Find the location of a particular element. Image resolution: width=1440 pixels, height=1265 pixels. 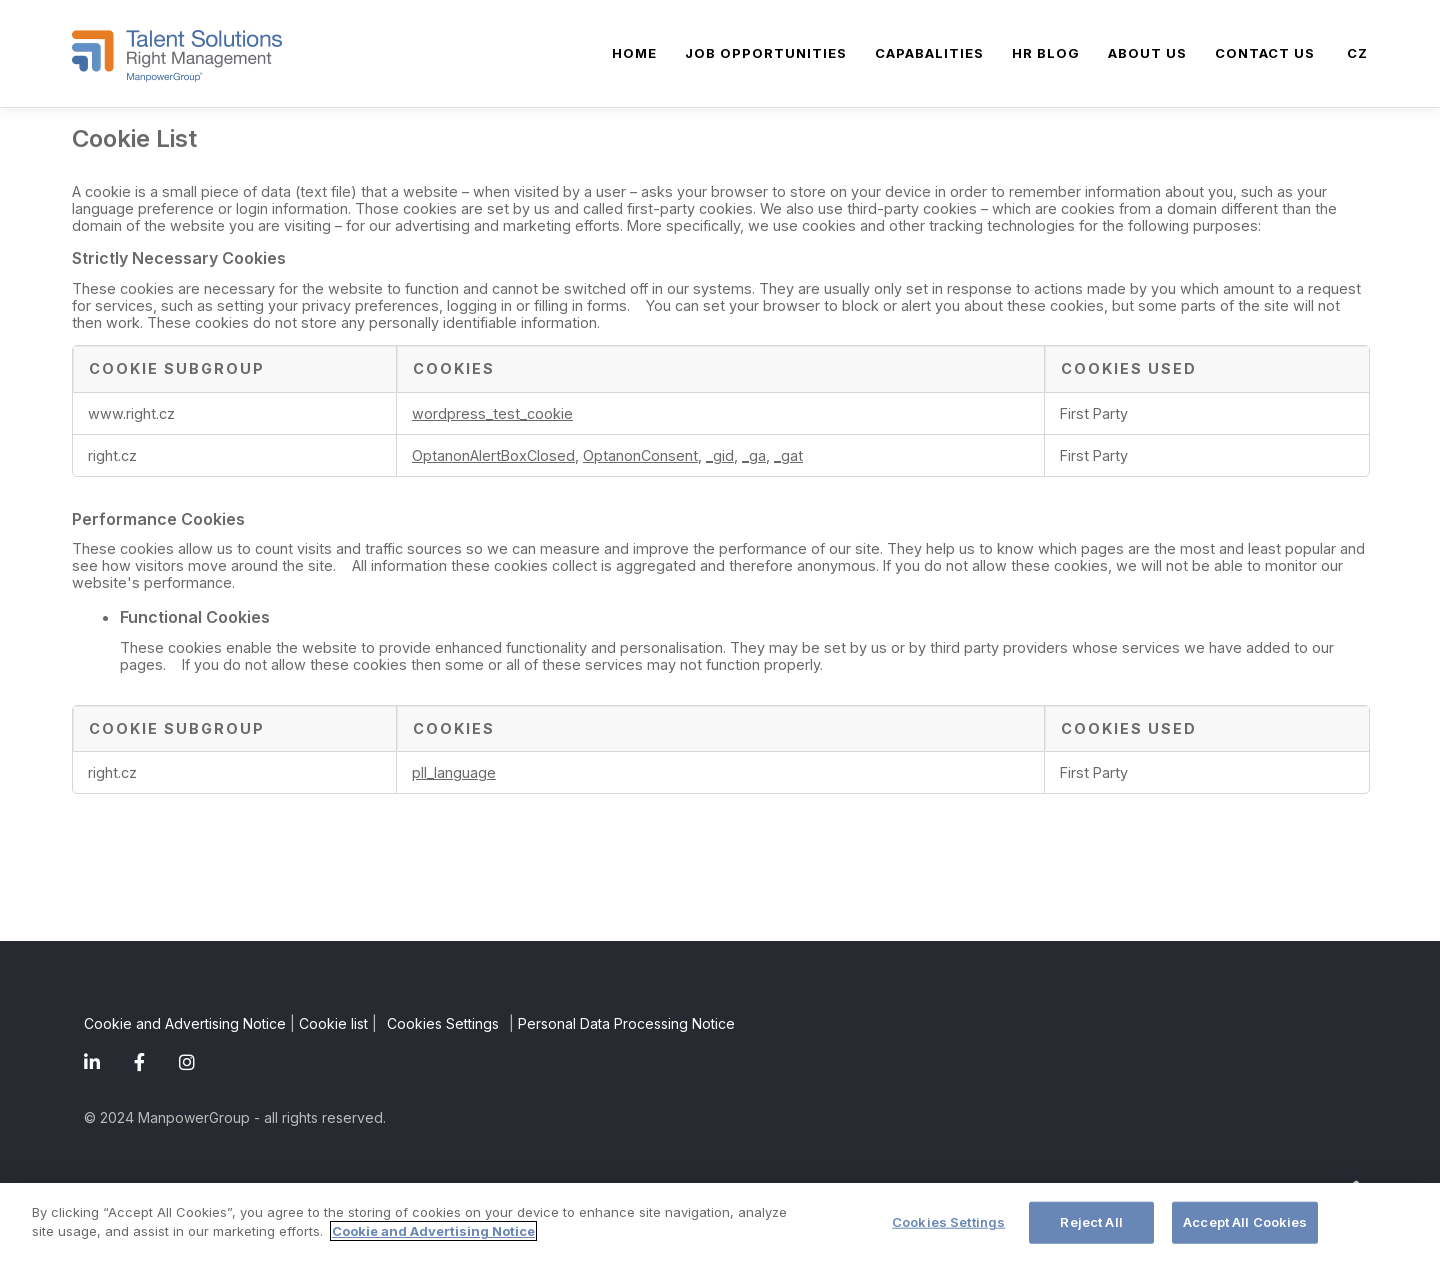

Accept All Cookies is located at coordinates (1245, 1222).